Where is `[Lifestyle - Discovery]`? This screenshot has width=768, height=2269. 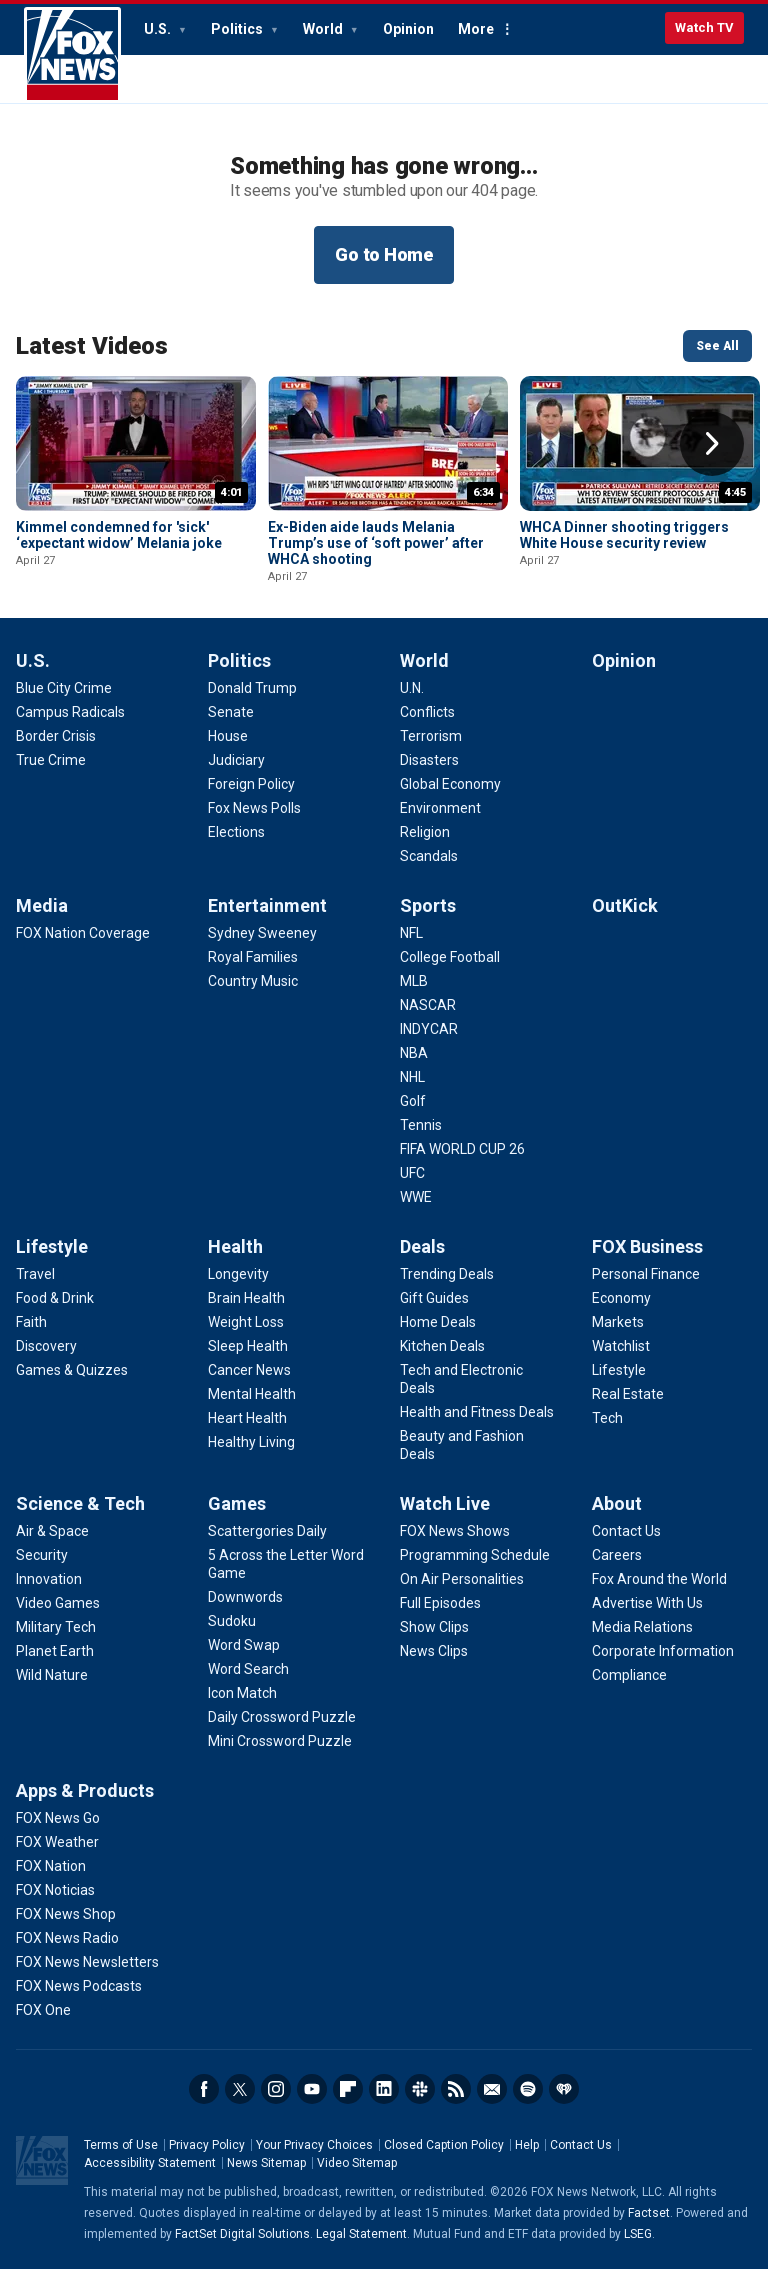 [Lifestyle - Discovery] is located at coordinates (46, 1346).